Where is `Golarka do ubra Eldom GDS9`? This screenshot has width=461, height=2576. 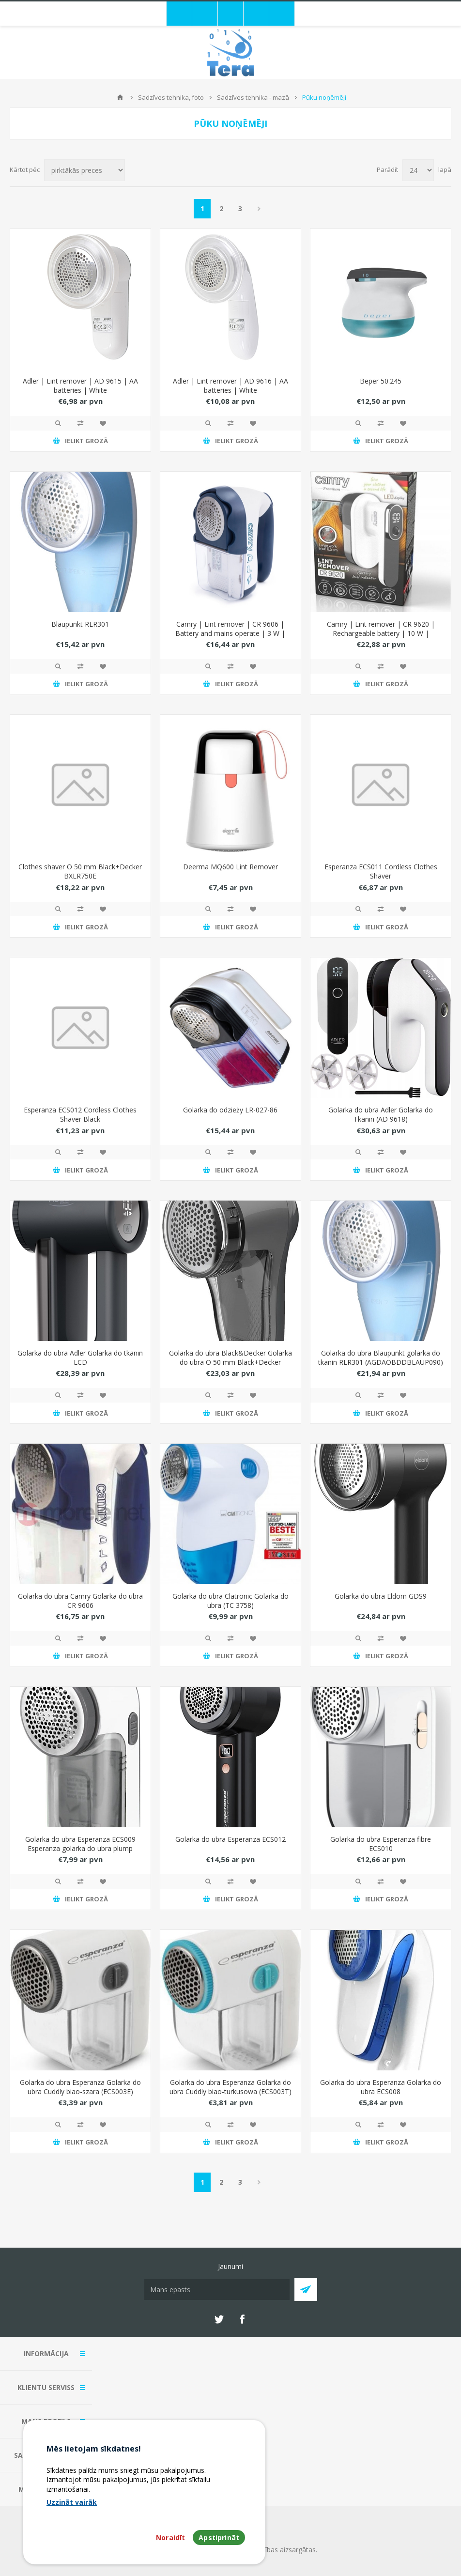
Golarka do ubra Eldom GDS9 is located at coordinates (381, 1596).